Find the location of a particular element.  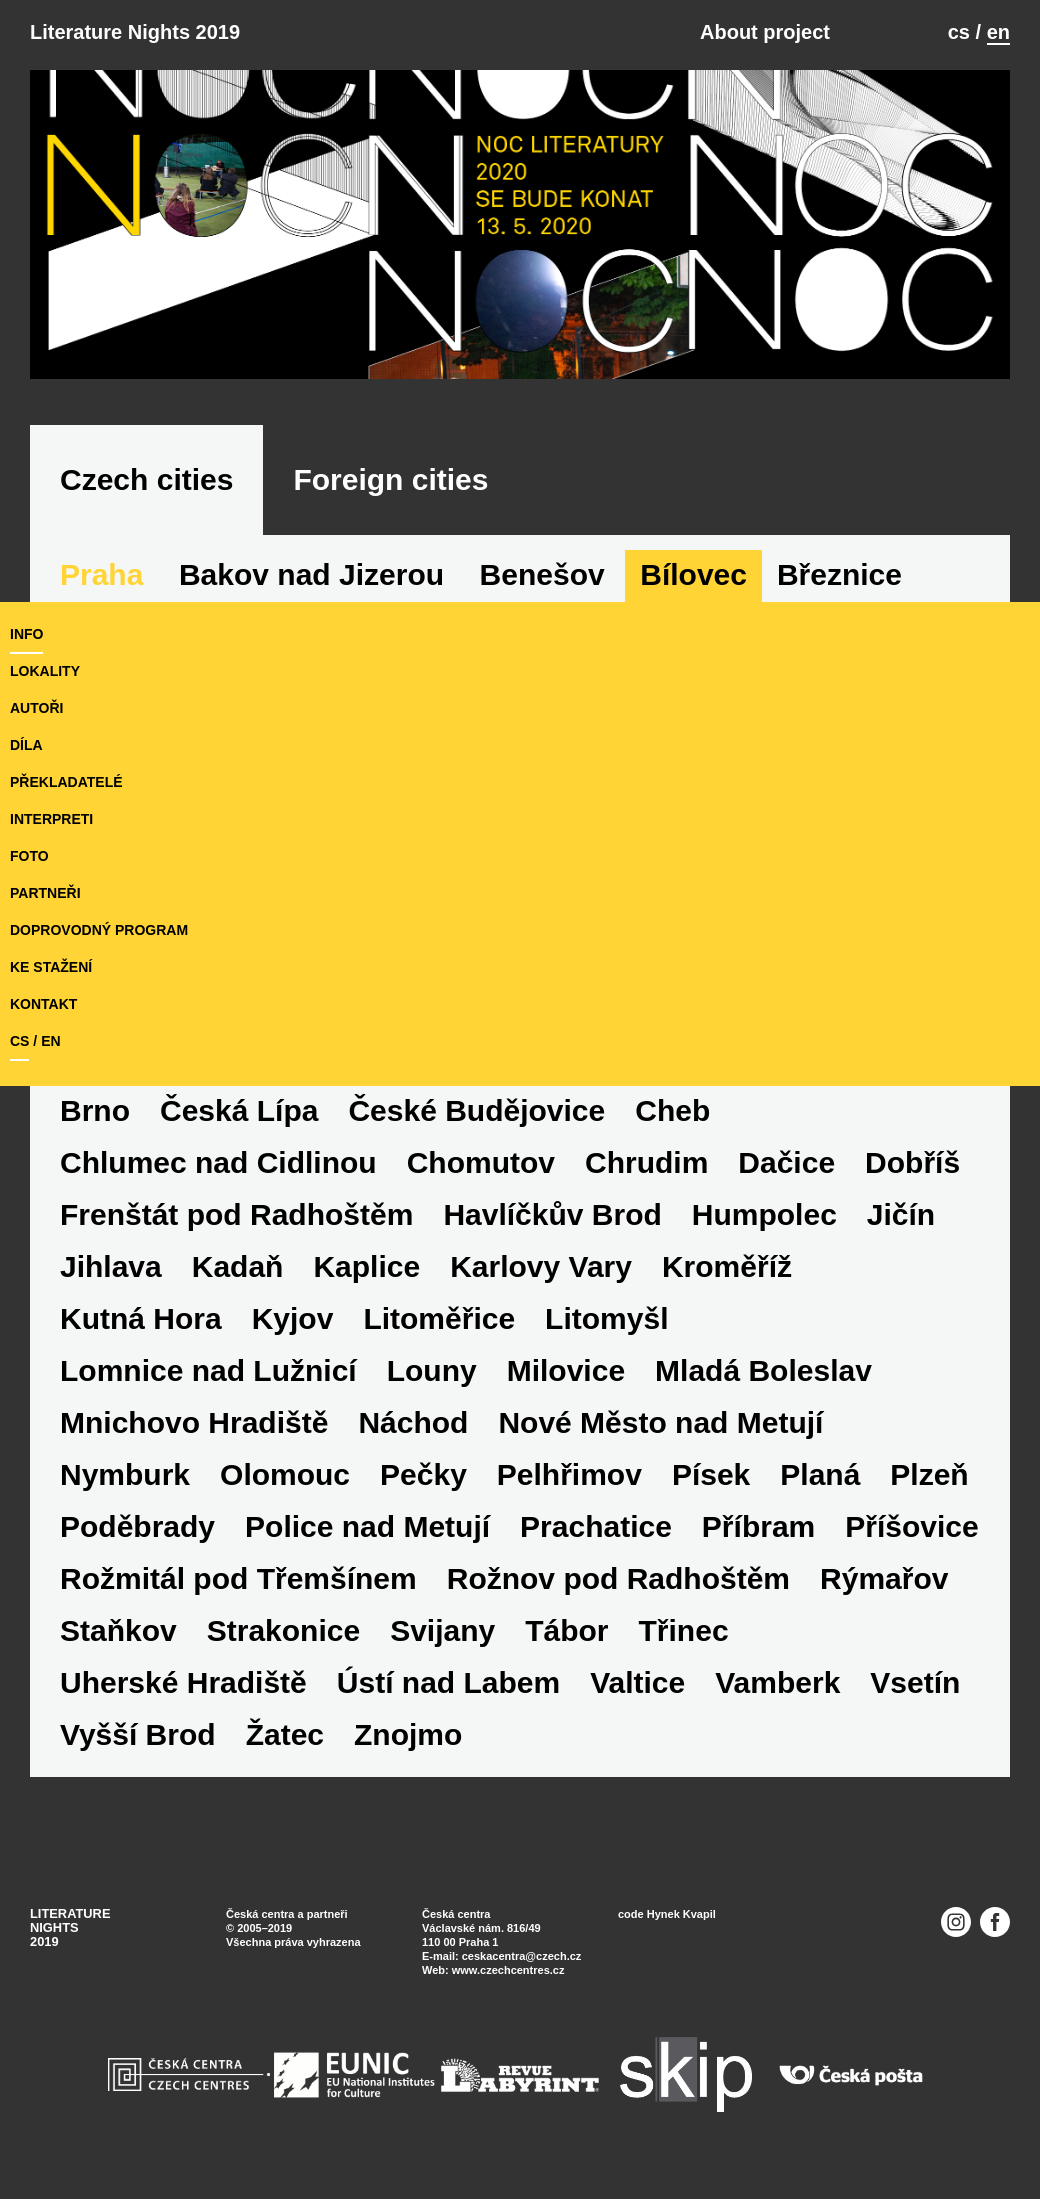

Olomouc is located at coordinates (285, 1474).